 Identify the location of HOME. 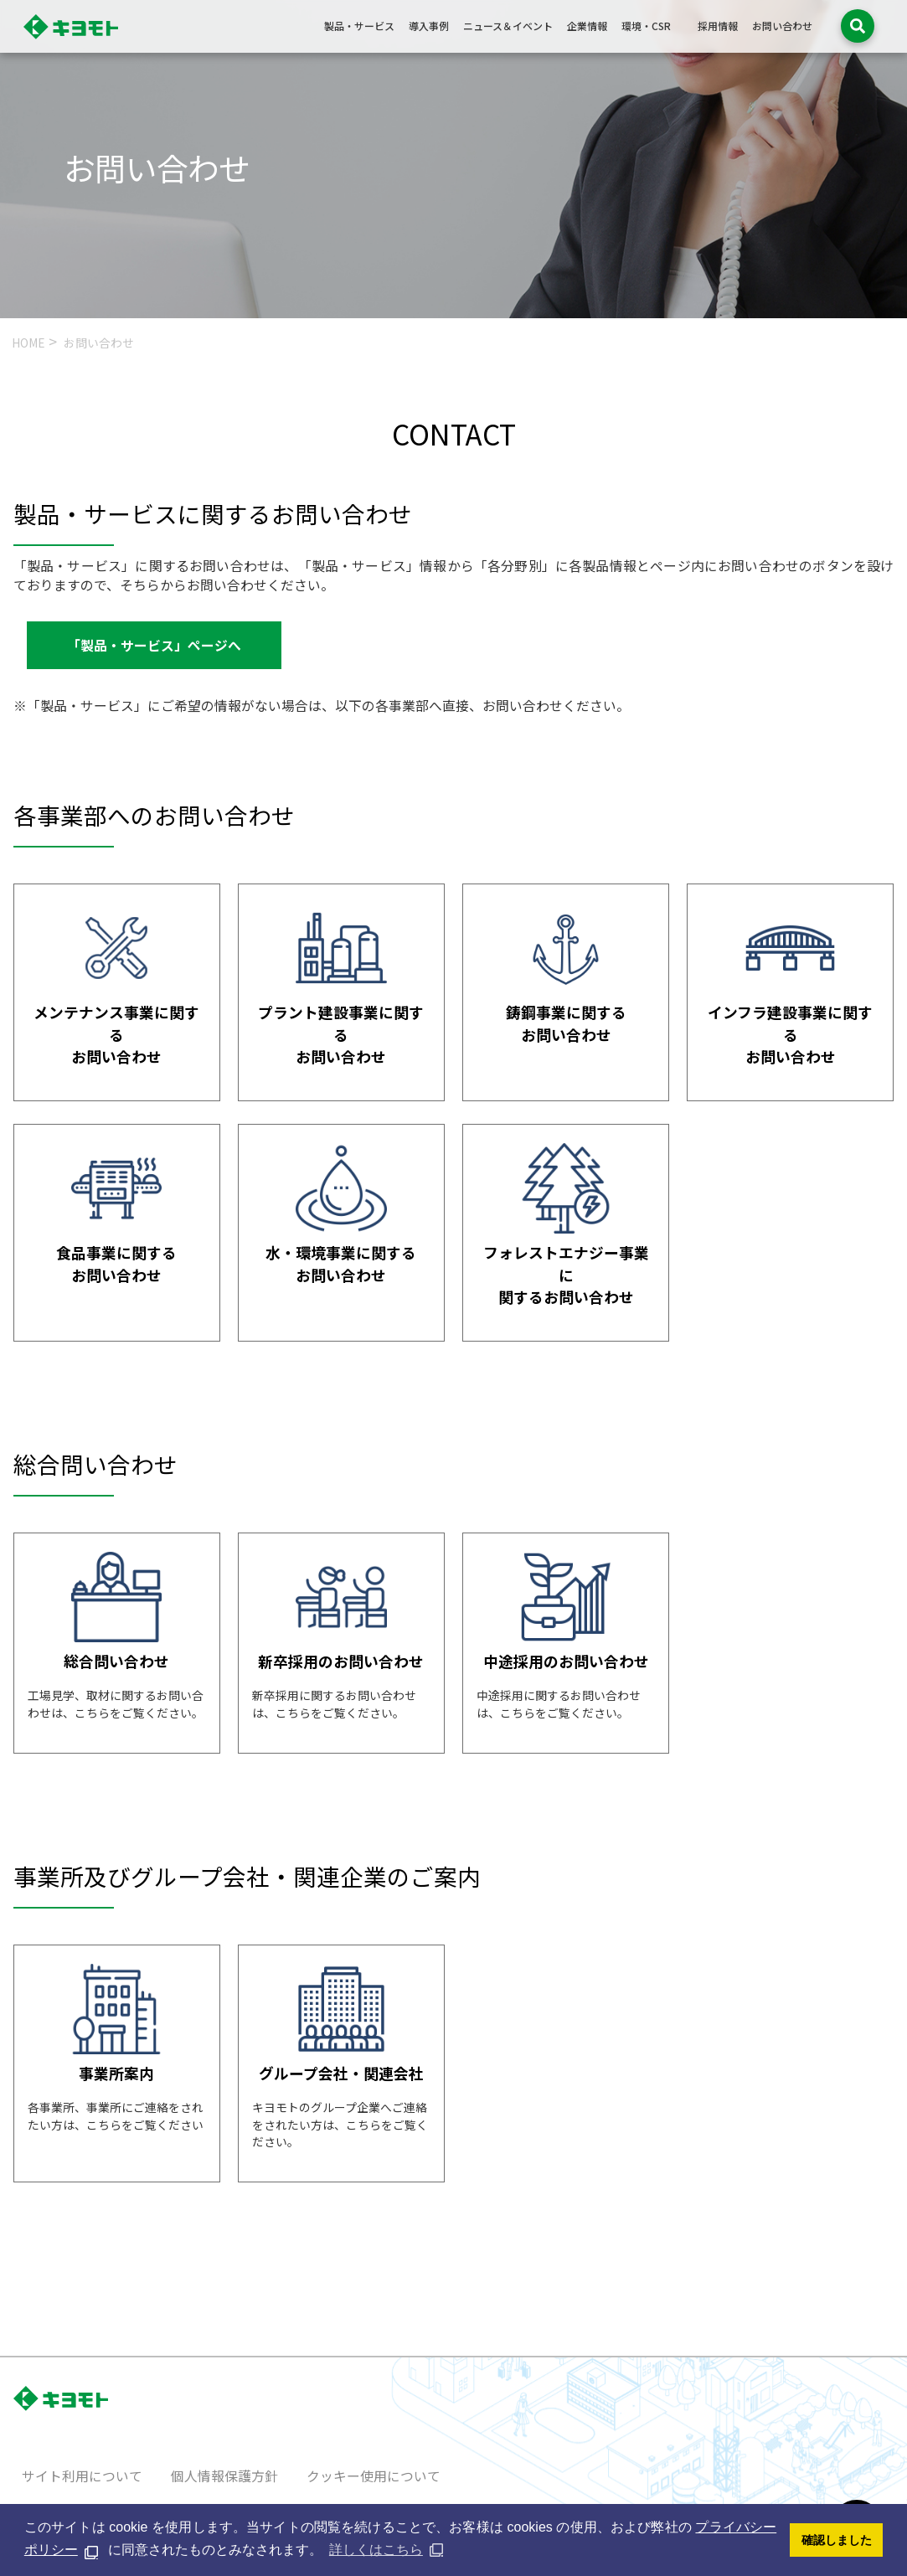
(28, 342).